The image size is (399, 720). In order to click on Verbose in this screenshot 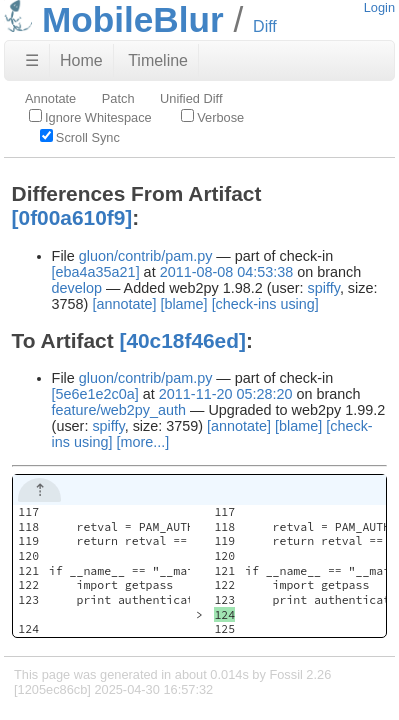, I will do `click(212, 117)`.